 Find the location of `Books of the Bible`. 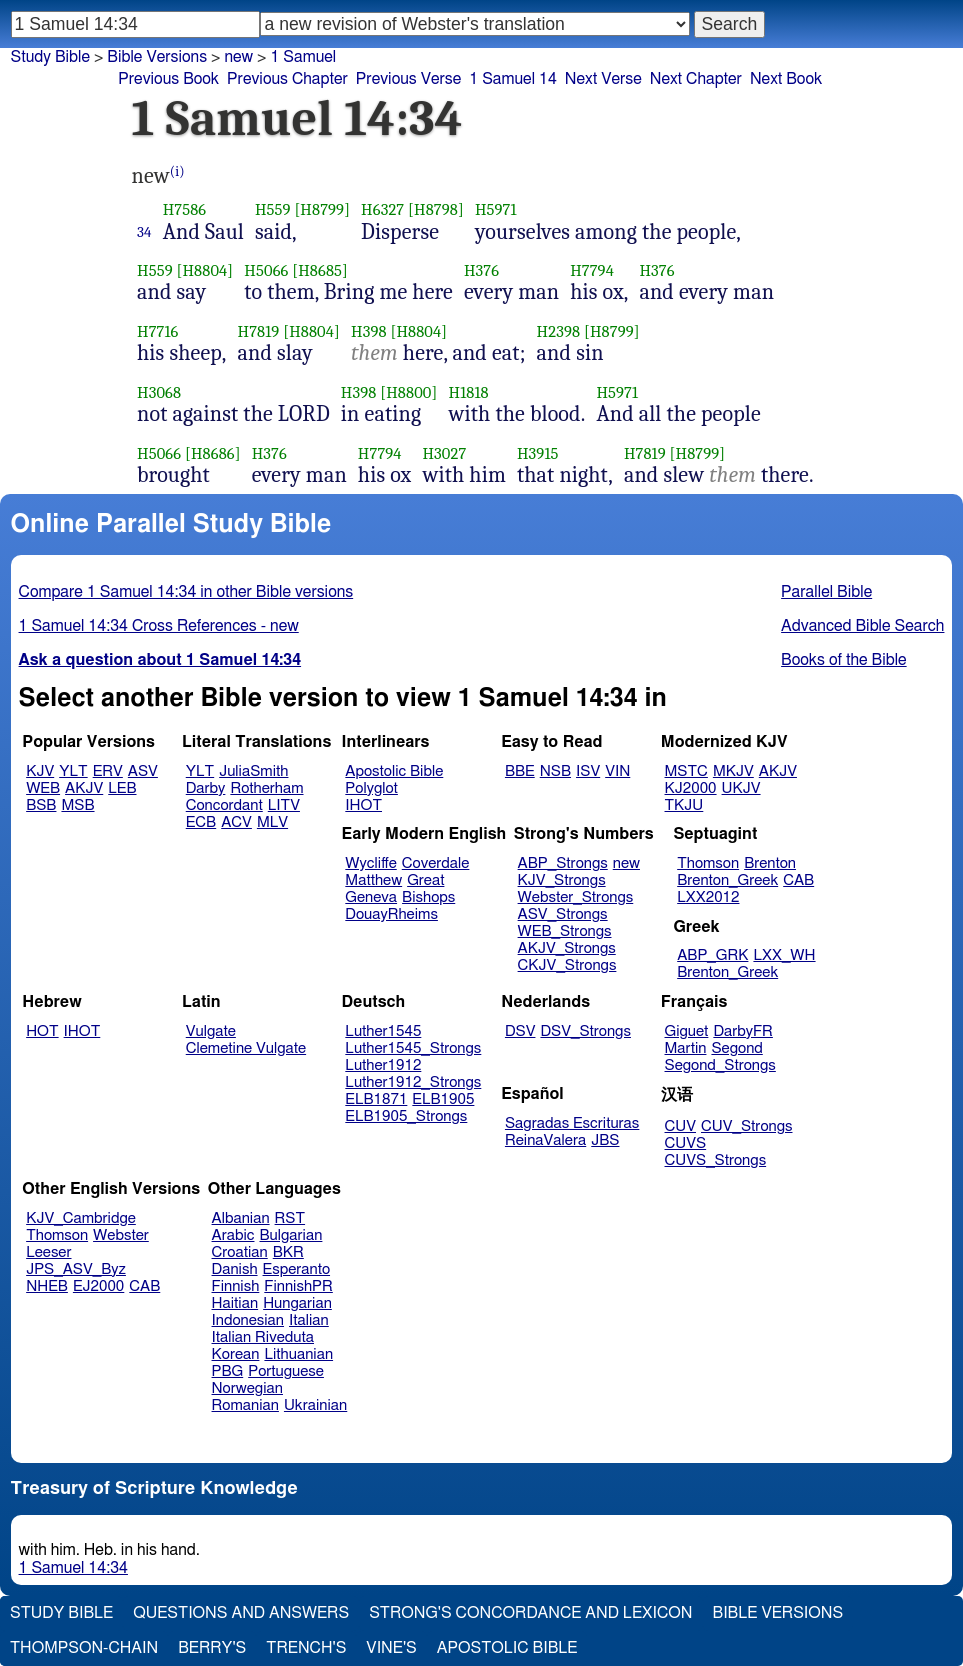

Books of the Bible is located at coordinates (844, 660).